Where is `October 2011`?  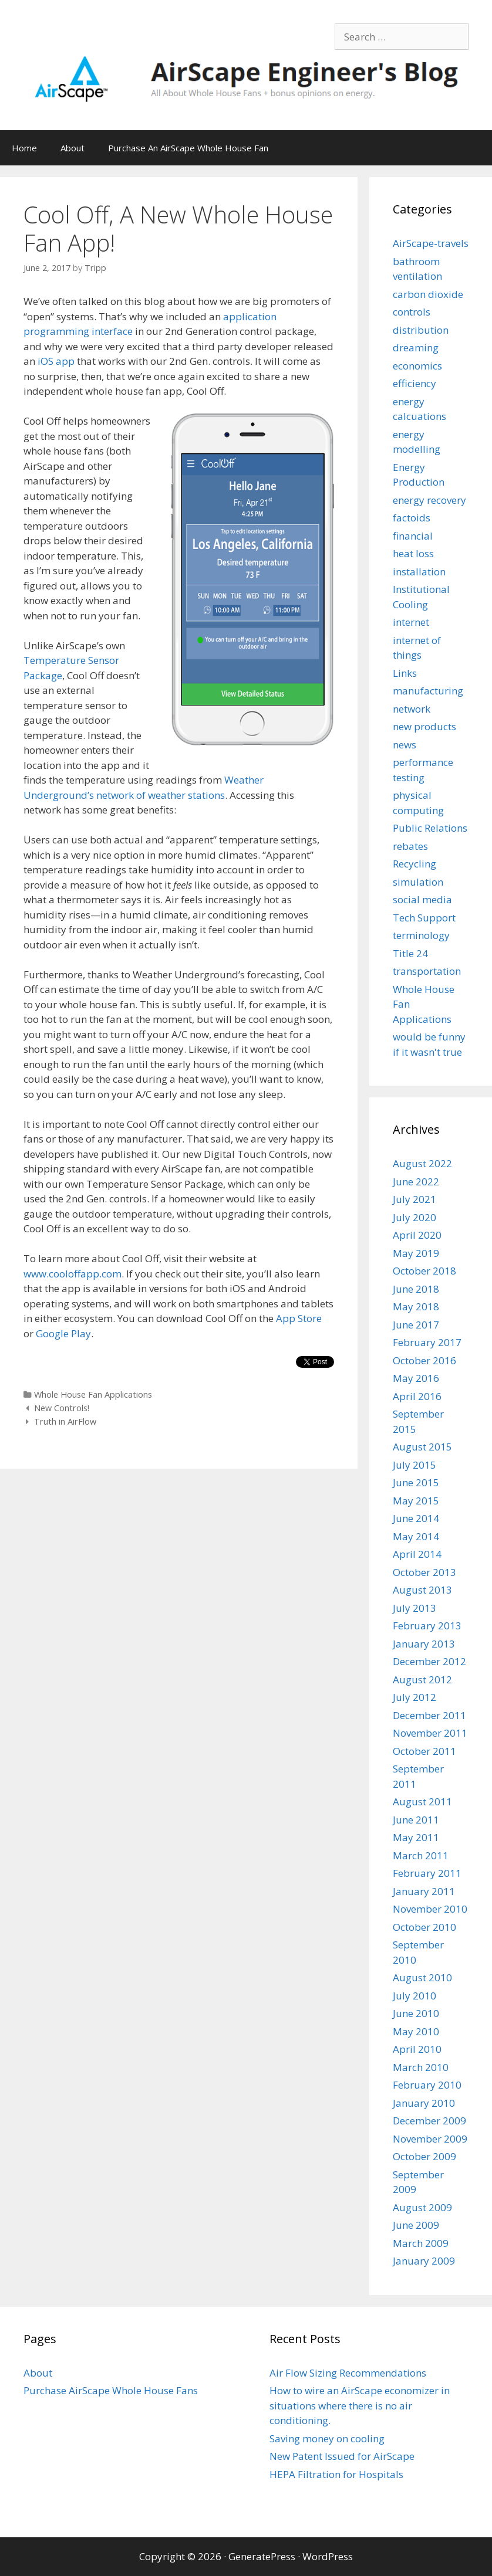
October 2011 is located at coordinates (424, 1751).